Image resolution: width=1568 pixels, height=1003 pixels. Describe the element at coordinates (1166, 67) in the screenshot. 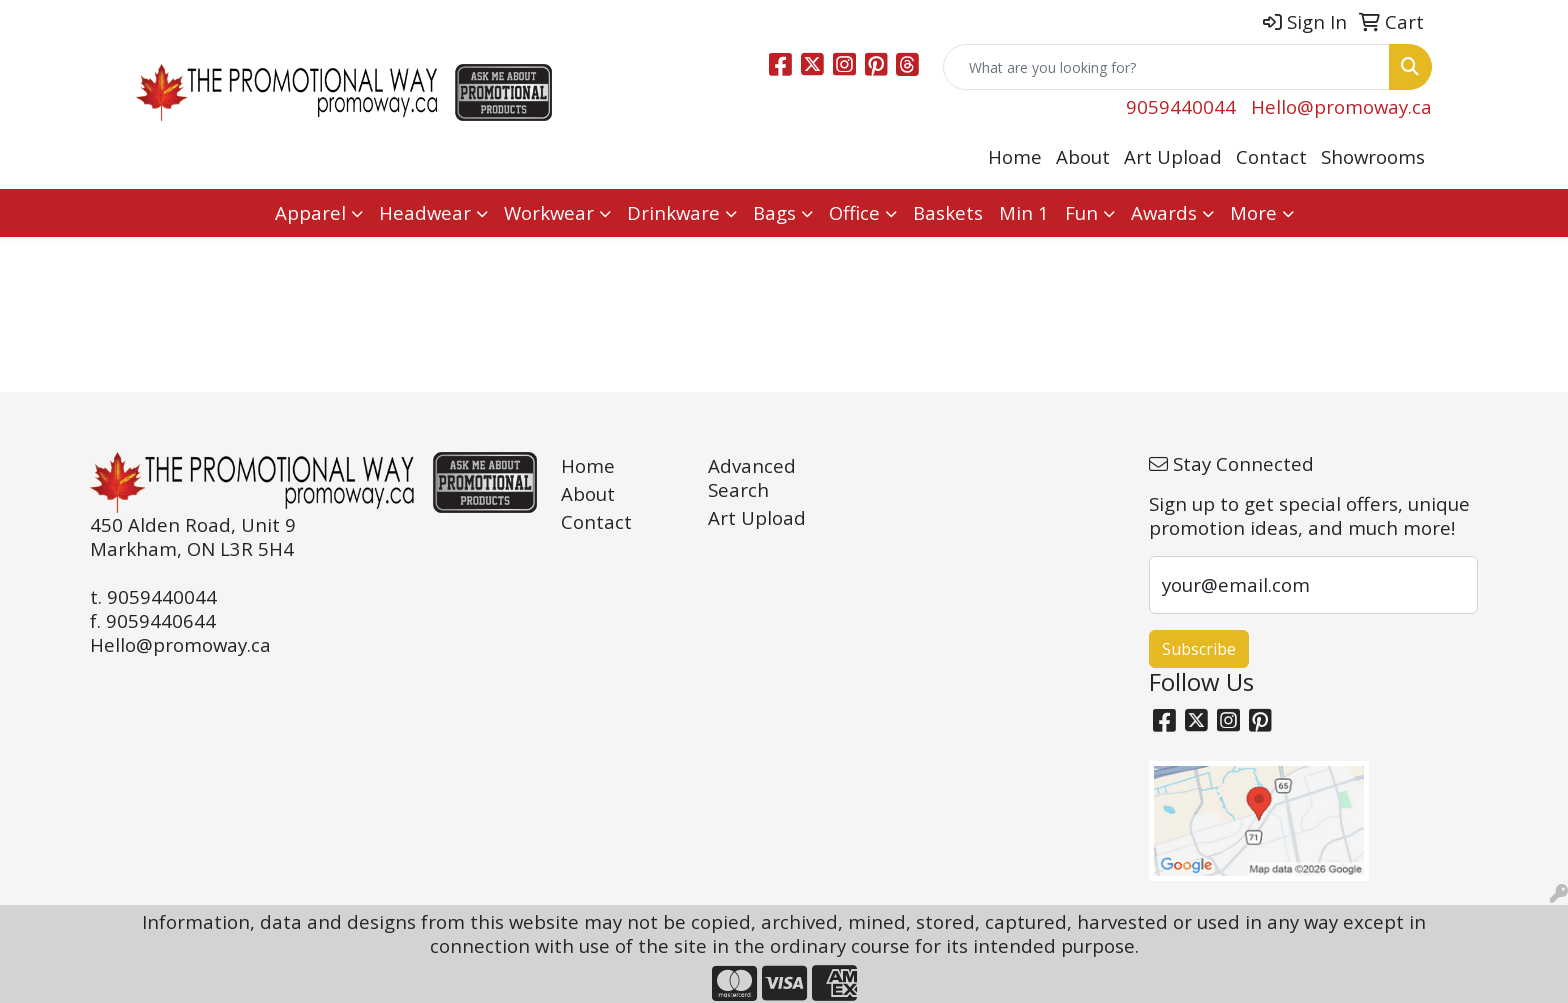

I see `[Quick Search]` at that location.